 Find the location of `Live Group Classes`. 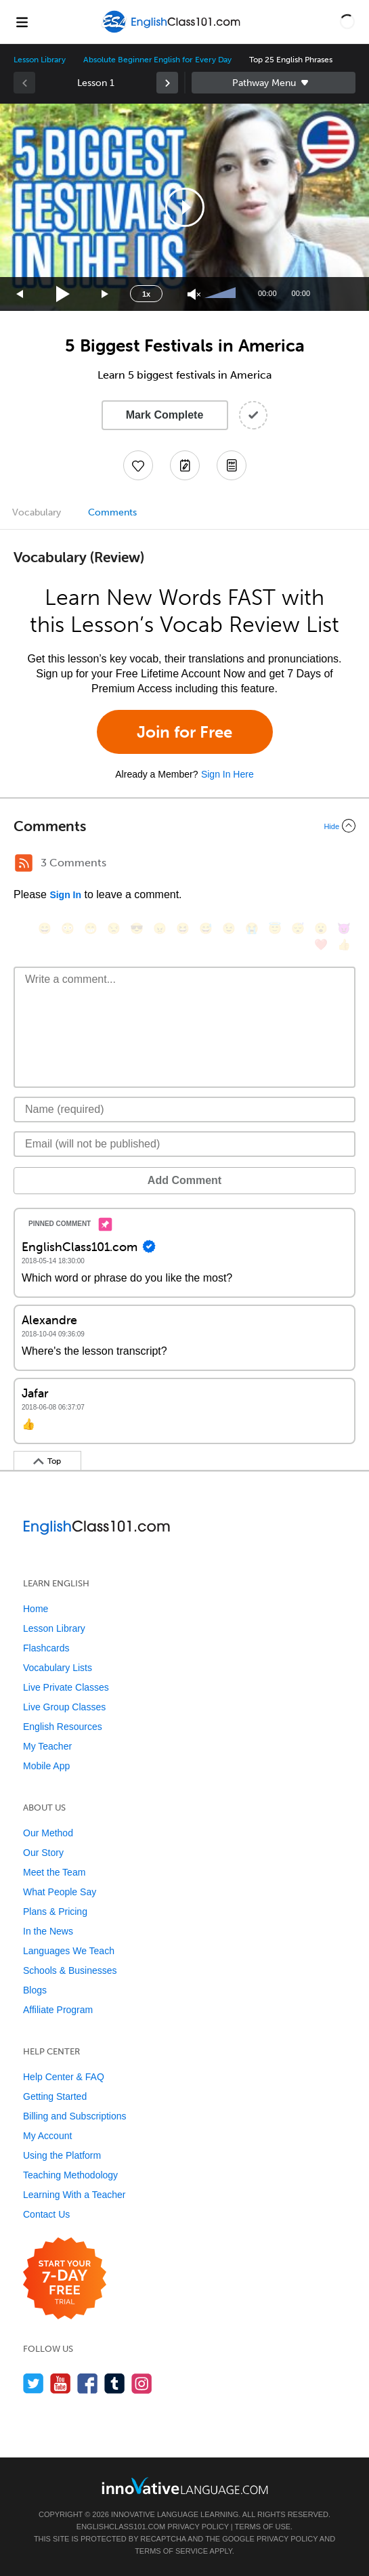

Live Group Classes is located at coordinates (64, 1707).